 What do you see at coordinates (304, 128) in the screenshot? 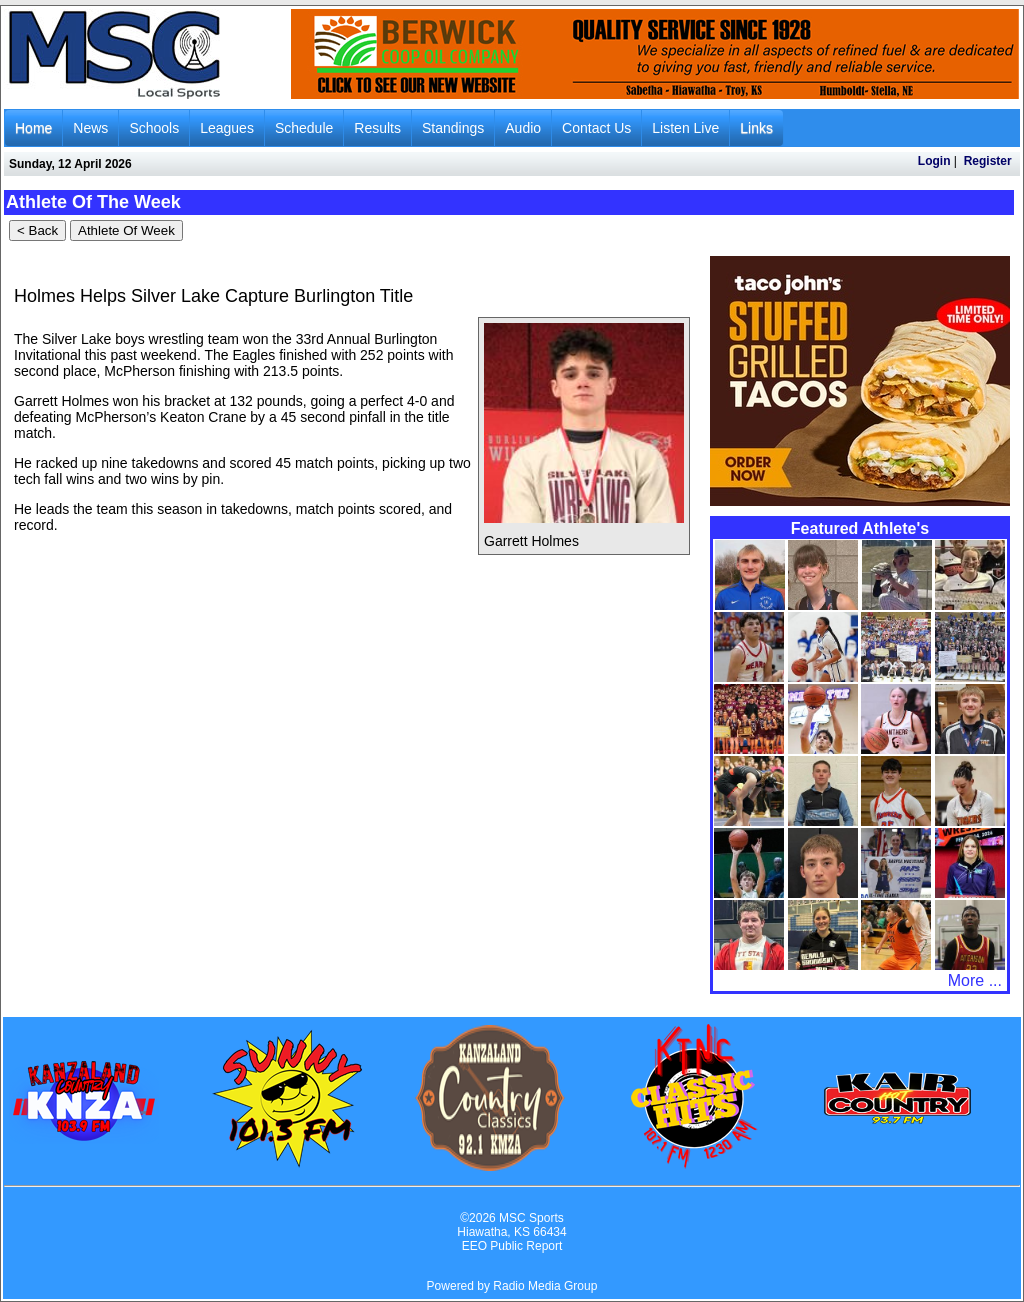
I see `Schedule` at bounding box center [304, 128].